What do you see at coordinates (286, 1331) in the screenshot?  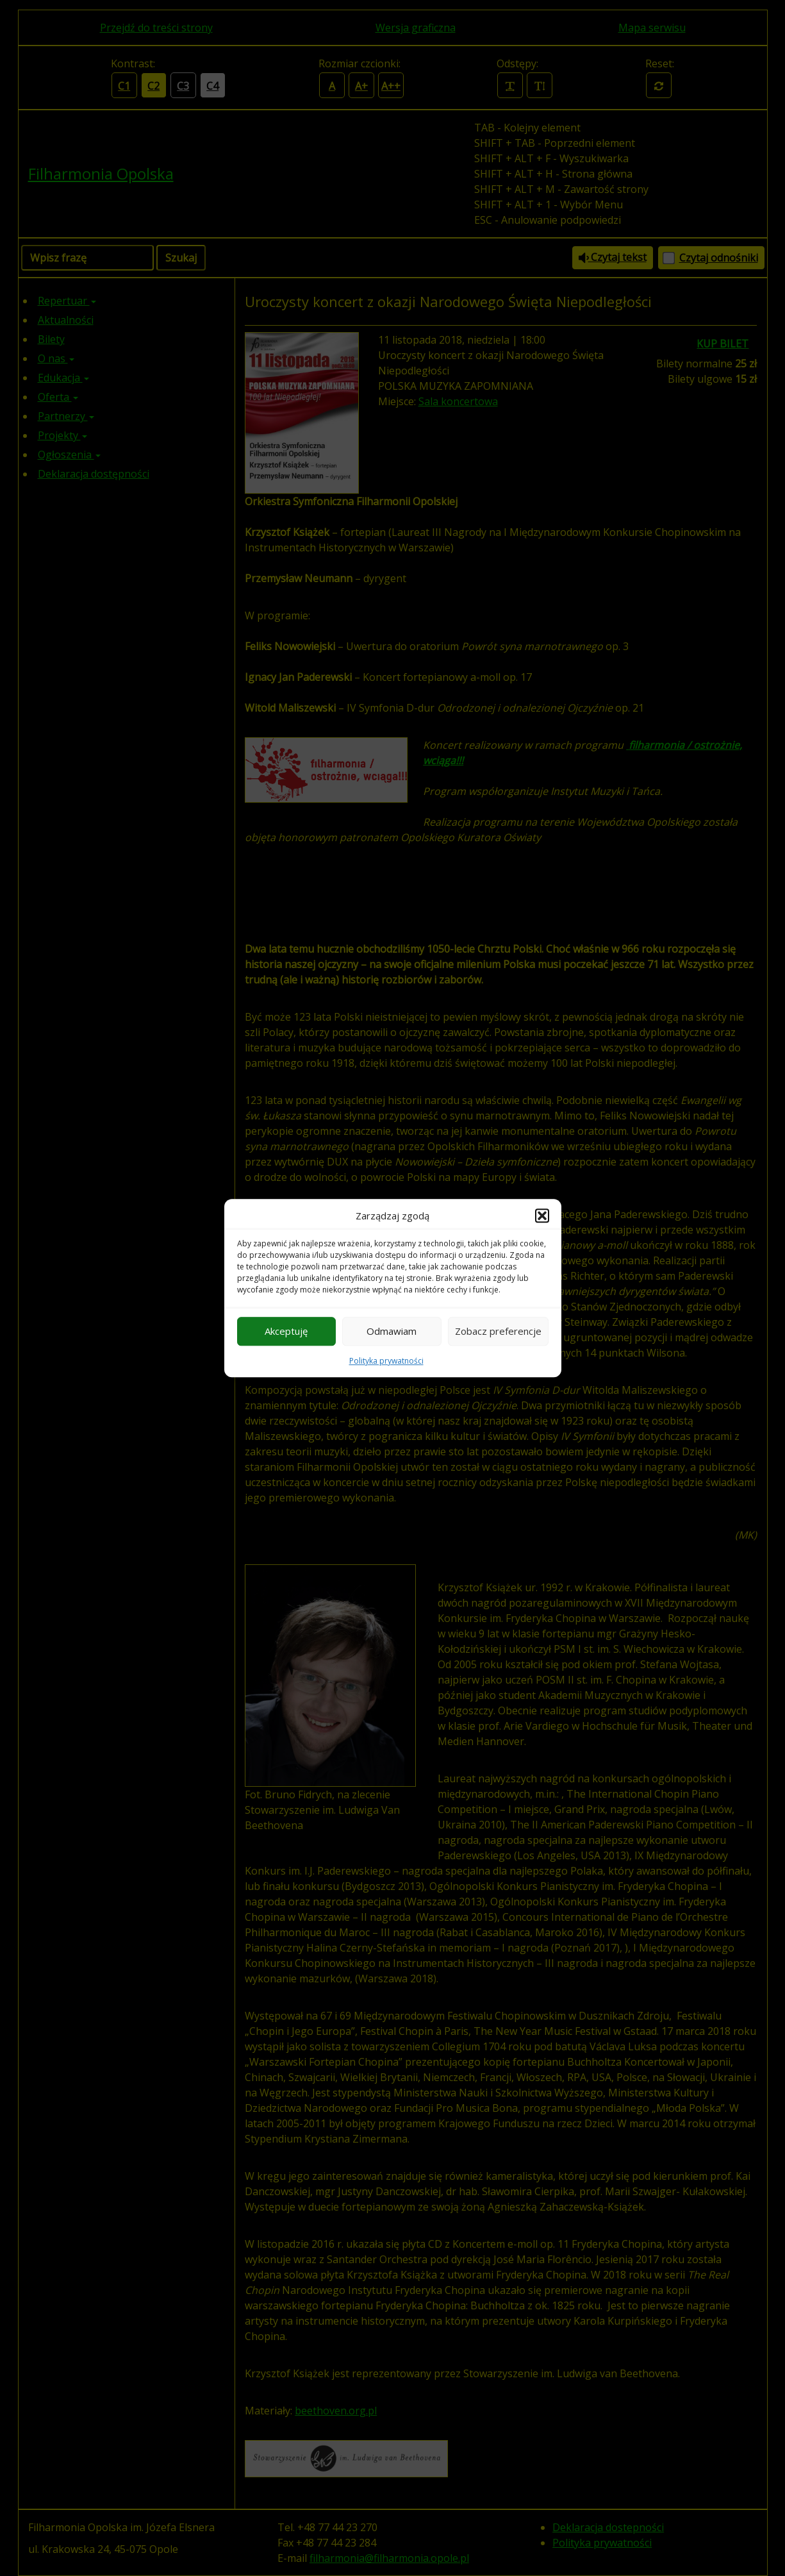 I see `Akceptuję` at bounding box center [286, 1331].